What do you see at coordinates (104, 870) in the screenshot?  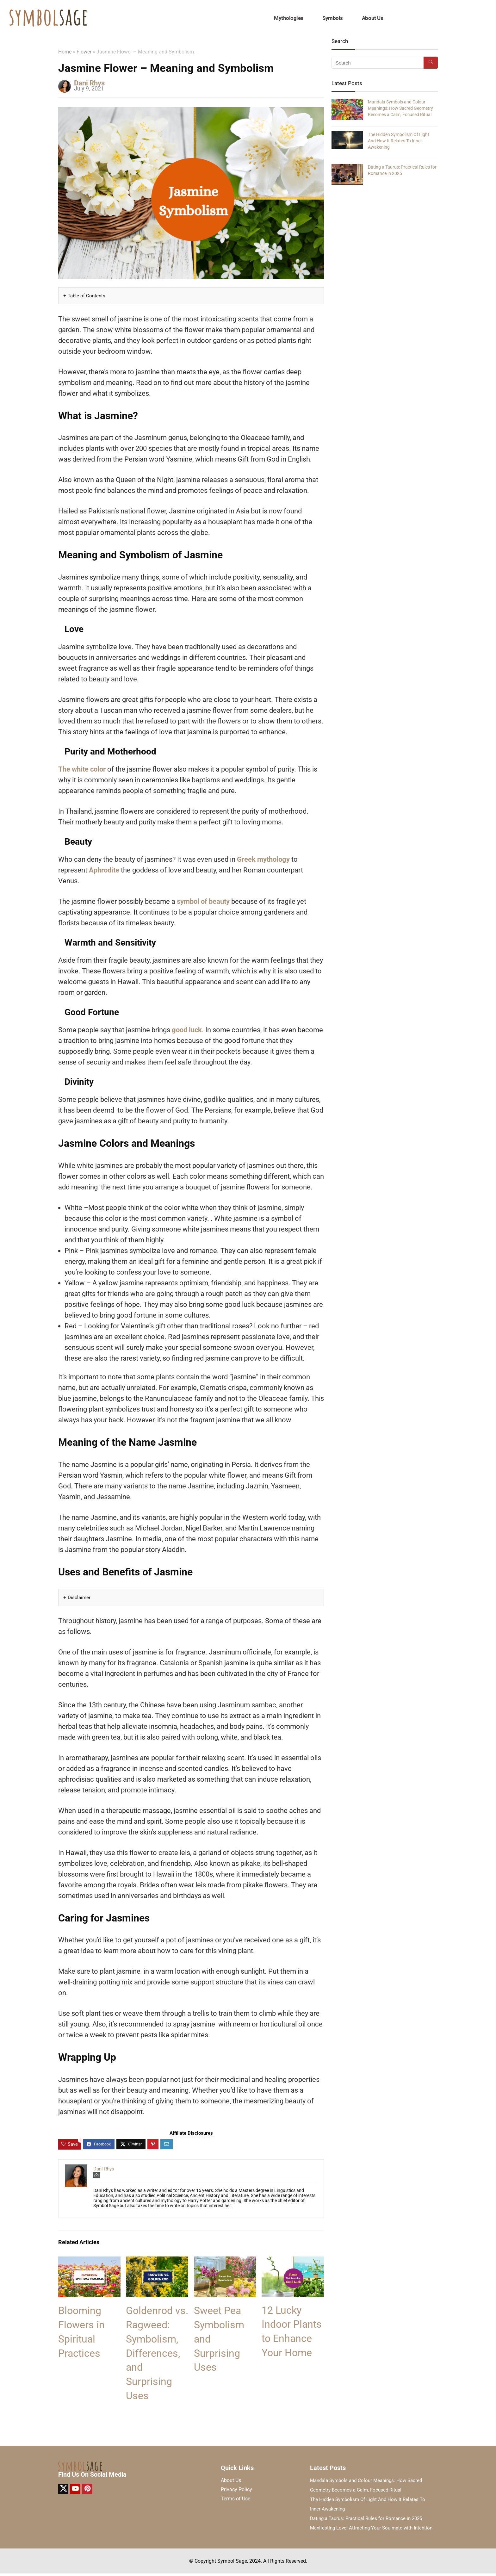 I see `Aphrodite` at bounding box center [104, 870].